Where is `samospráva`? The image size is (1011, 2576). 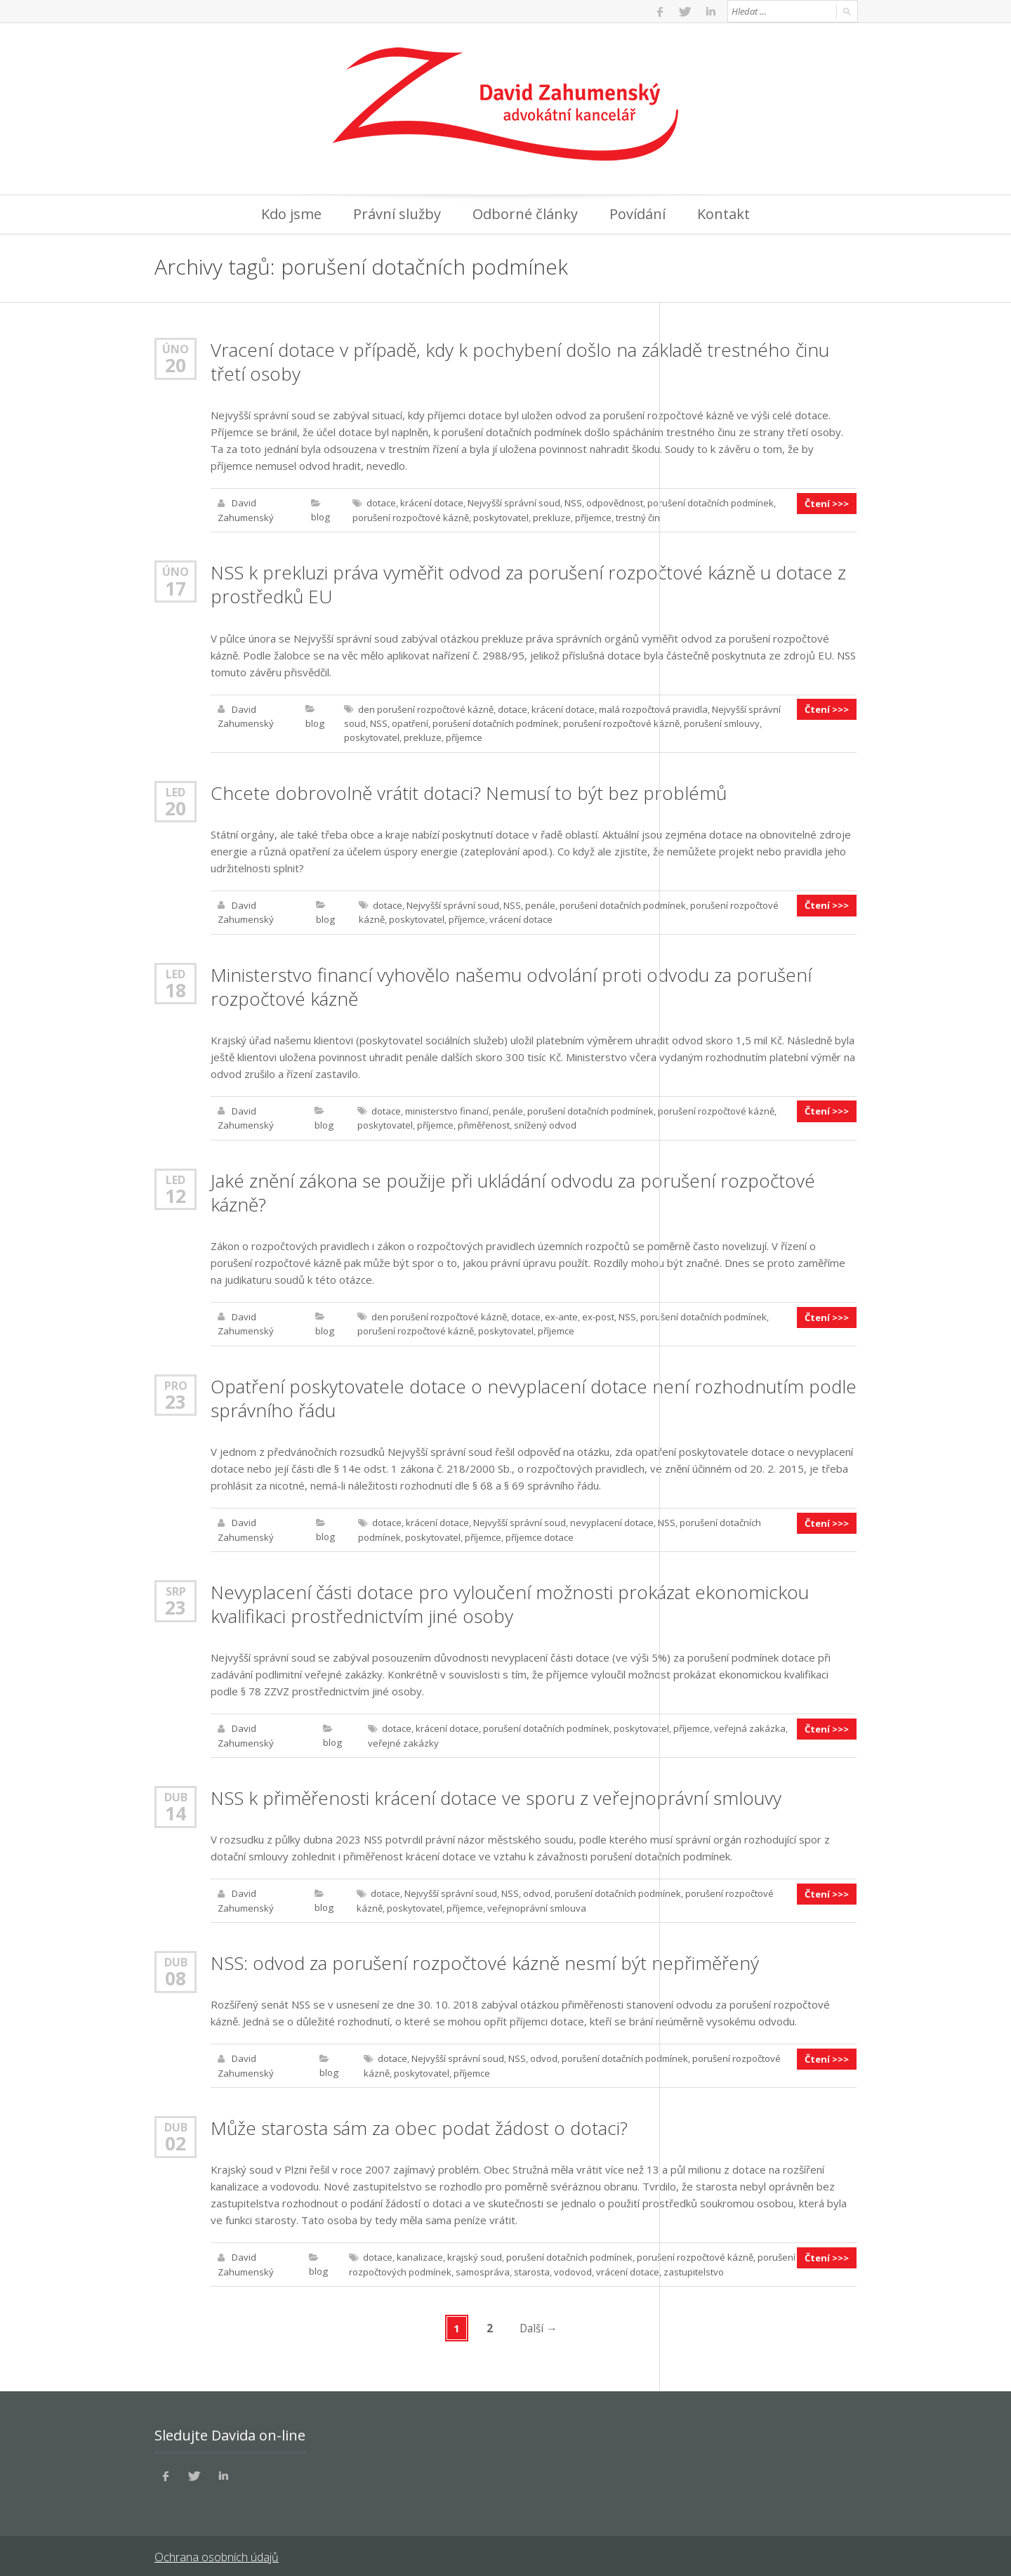
samospráva is located at coordinates (482, 2264).